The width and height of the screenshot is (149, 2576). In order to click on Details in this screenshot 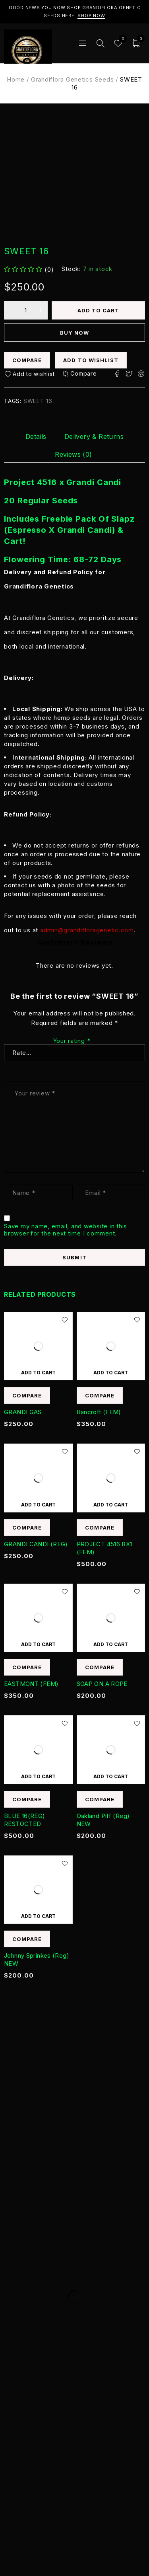, I will do `click(35, 436)`.